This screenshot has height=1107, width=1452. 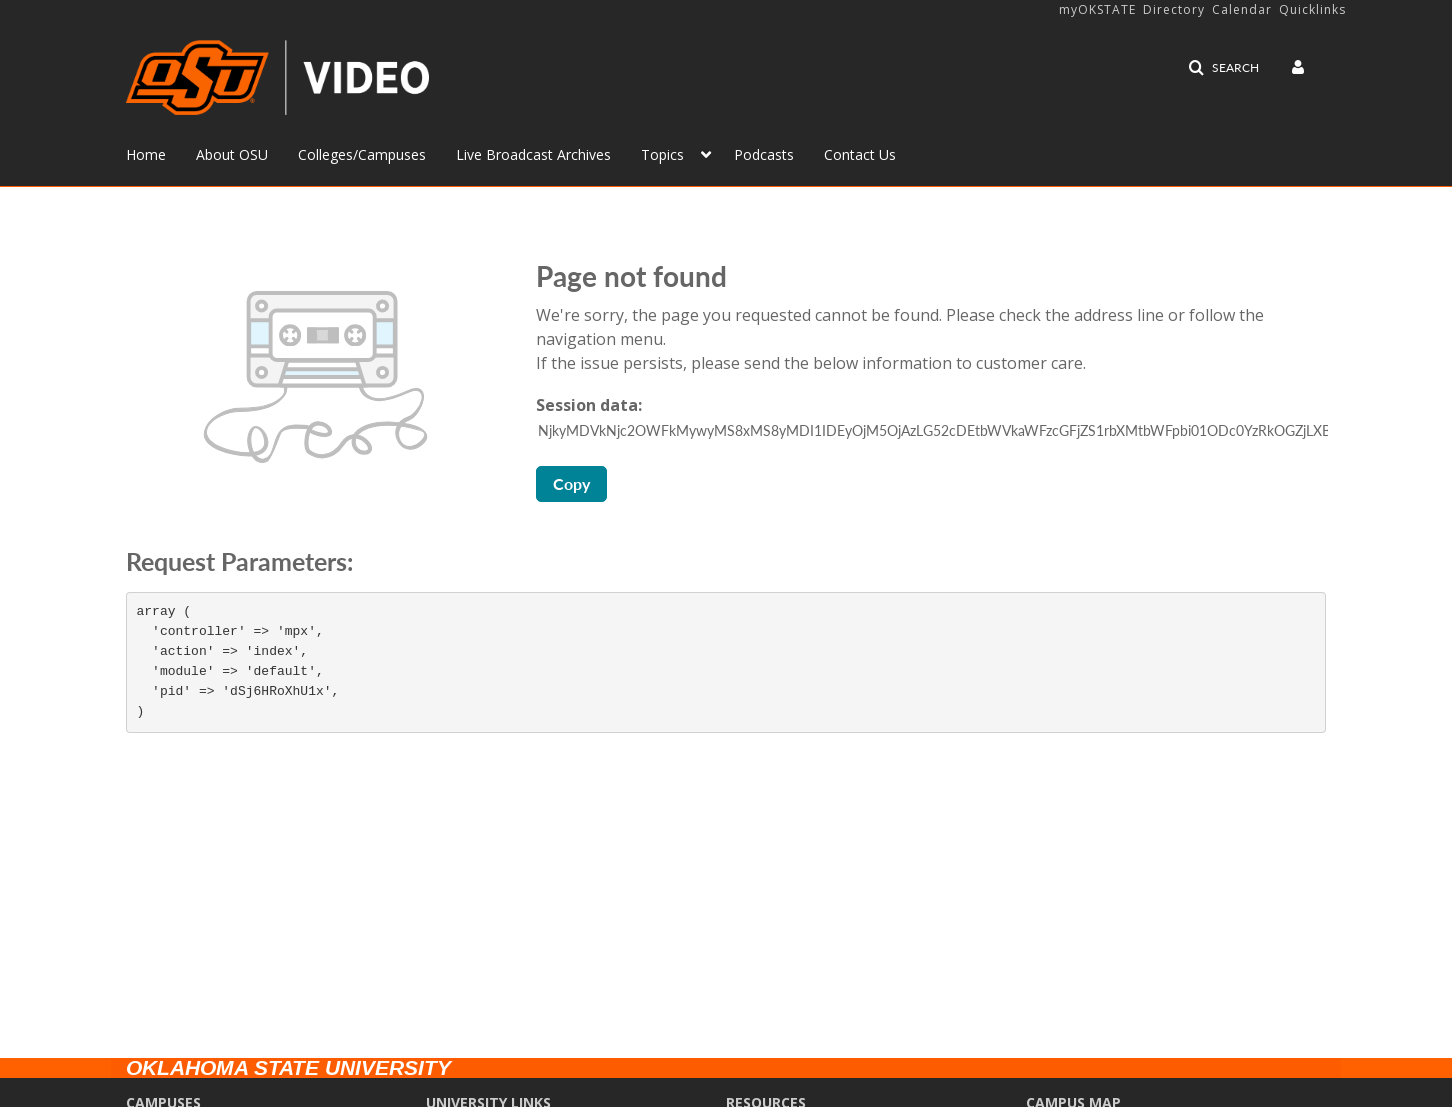 I want to click on Topics [button], so click(x=662, y=154).